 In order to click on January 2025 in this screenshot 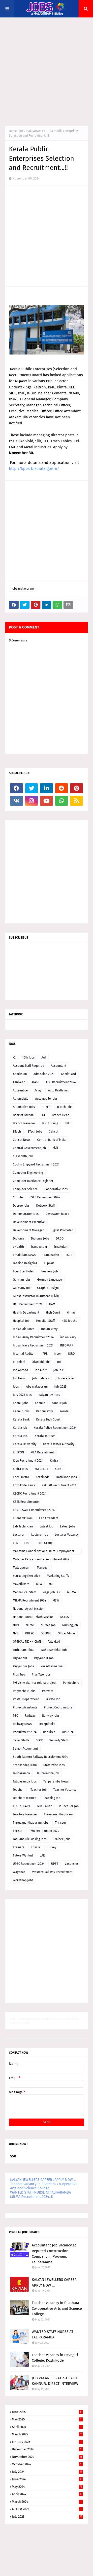, I will do `click(47, 2442)`.